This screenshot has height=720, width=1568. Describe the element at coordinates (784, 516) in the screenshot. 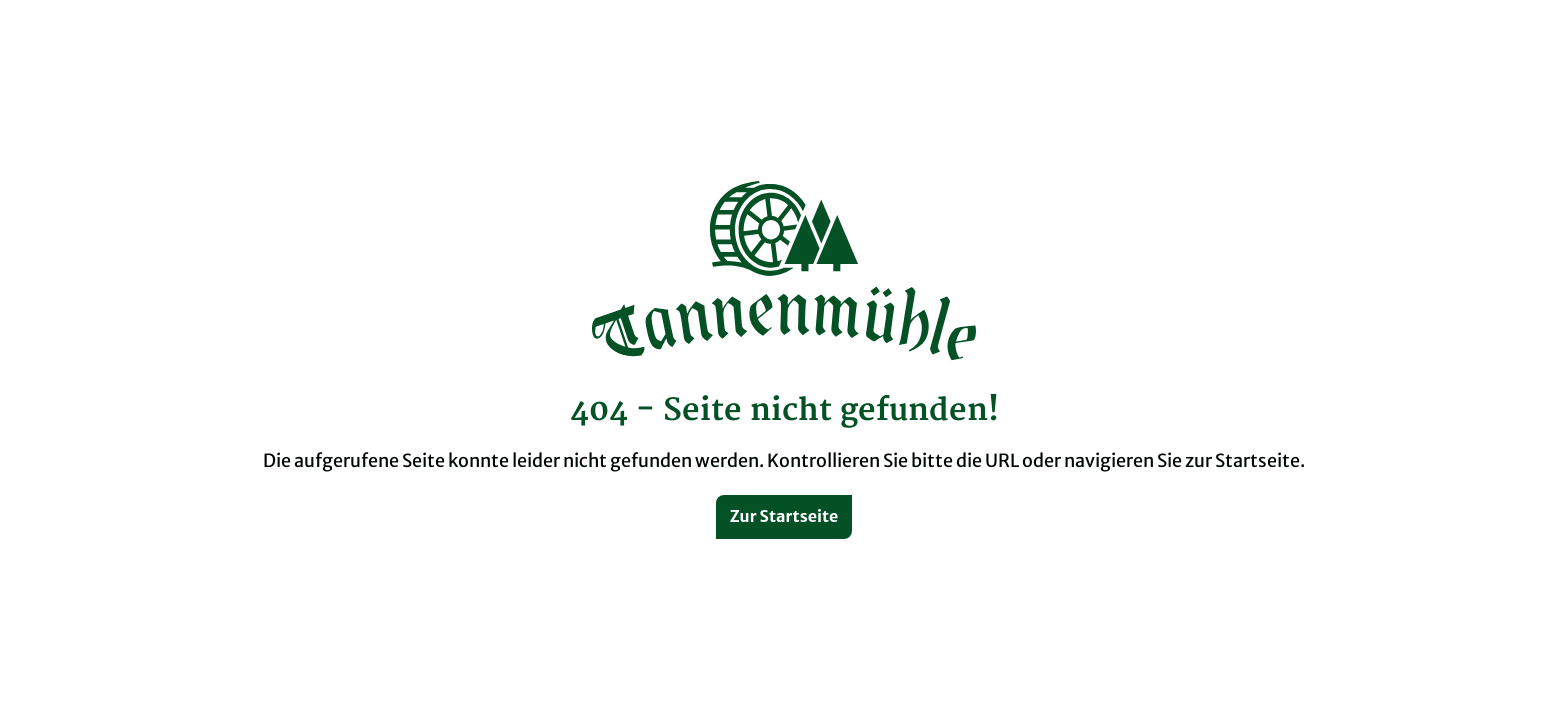

I see `Zur Startseite` at that location.